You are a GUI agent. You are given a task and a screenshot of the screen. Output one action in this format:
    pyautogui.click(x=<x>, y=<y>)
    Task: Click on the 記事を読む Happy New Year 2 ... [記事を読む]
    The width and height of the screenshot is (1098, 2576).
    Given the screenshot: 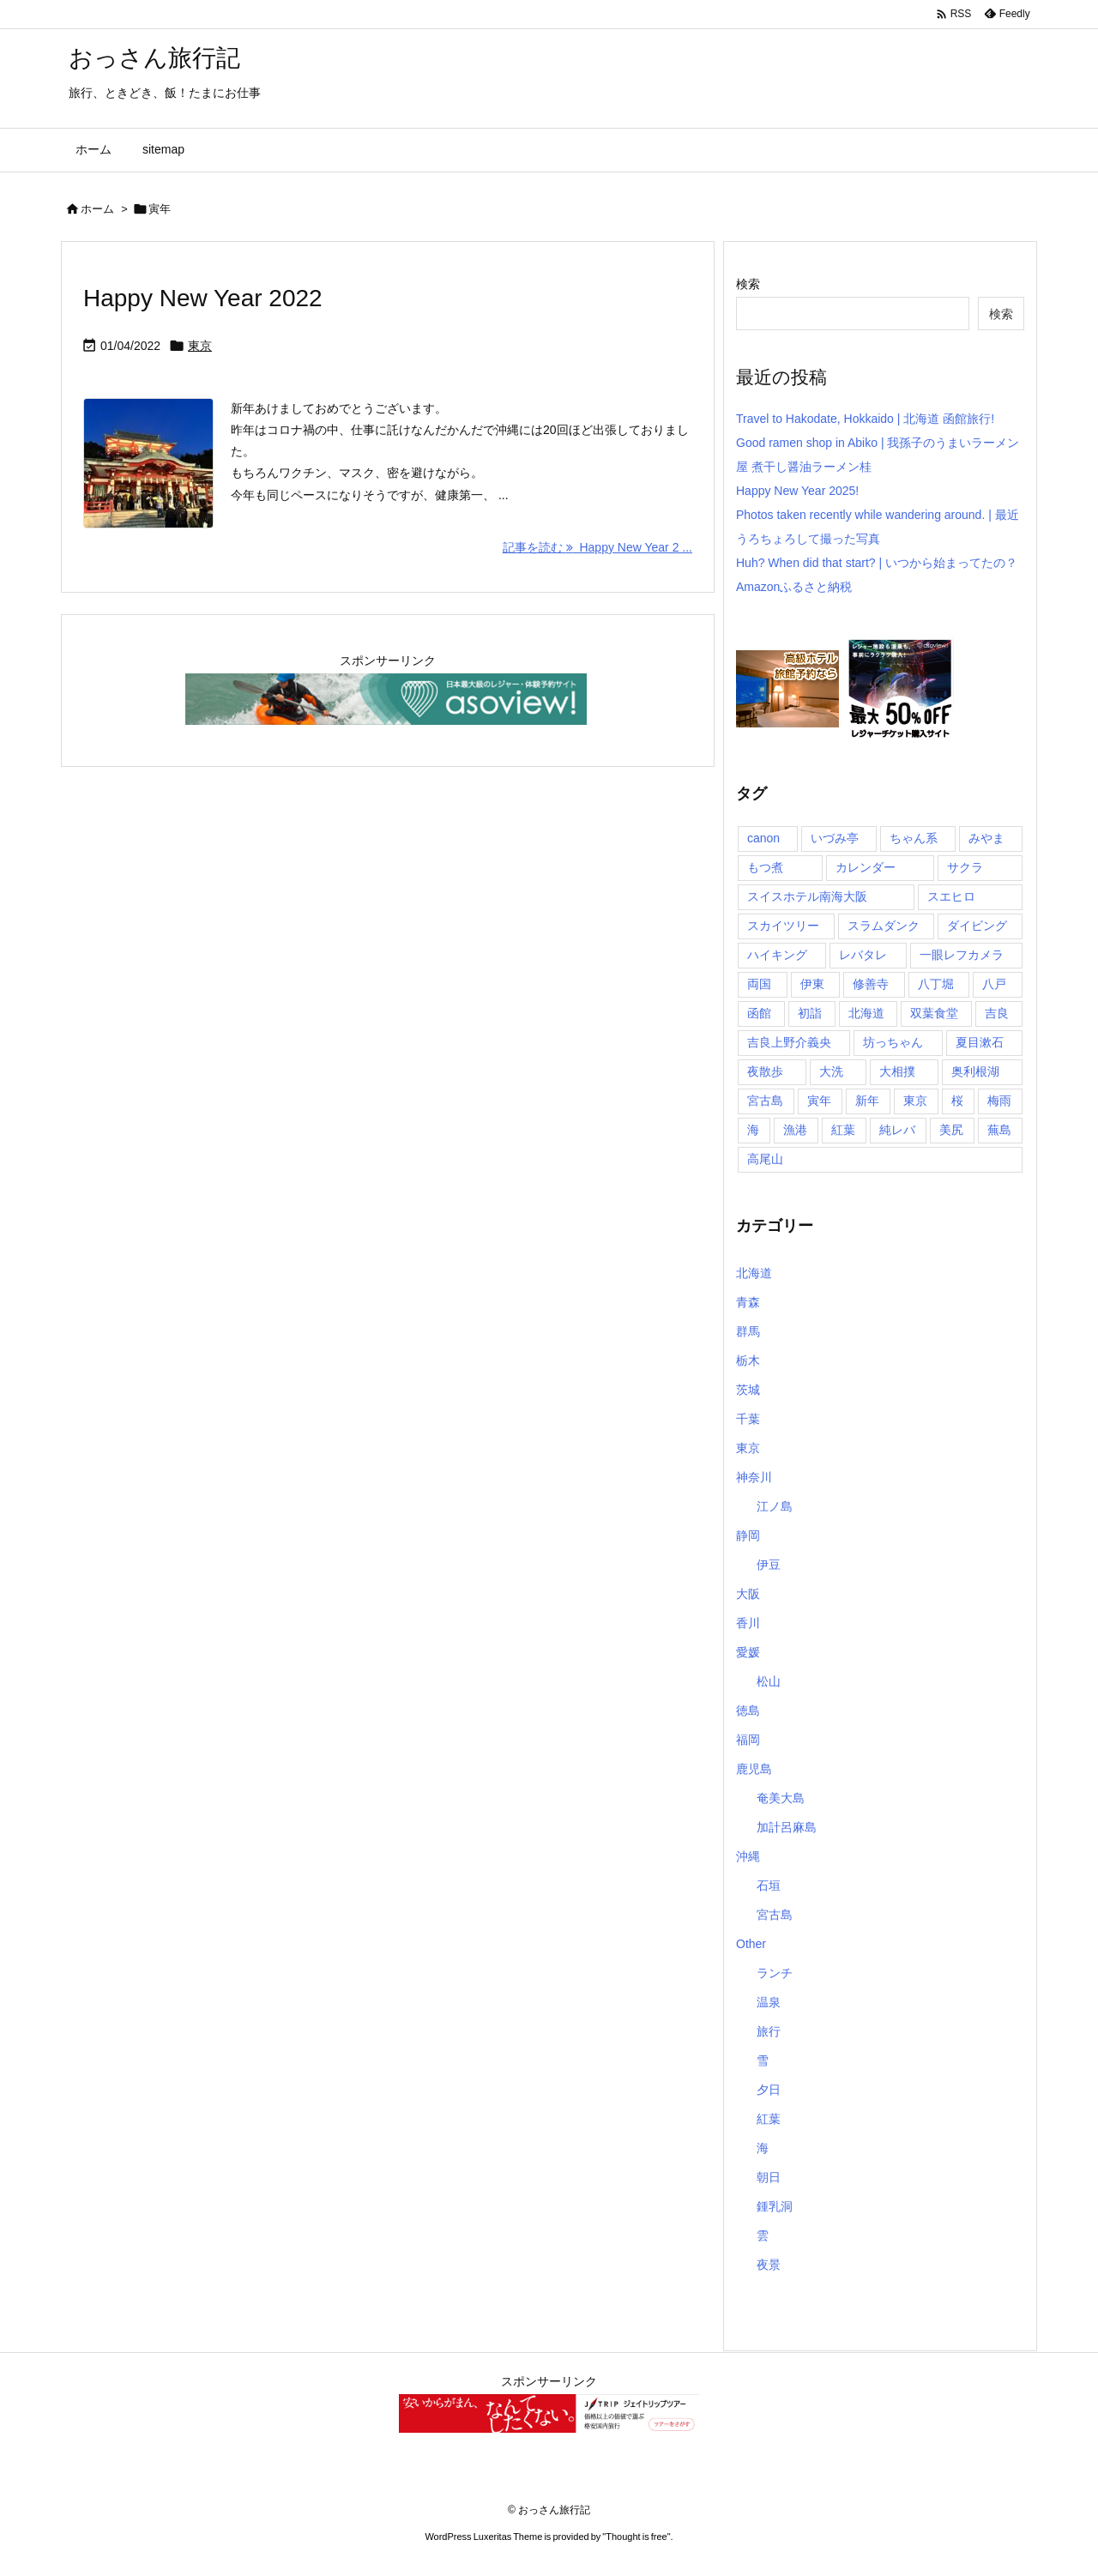 What is the action you would take?
    pyautogui.click(x=597, y=547)
    